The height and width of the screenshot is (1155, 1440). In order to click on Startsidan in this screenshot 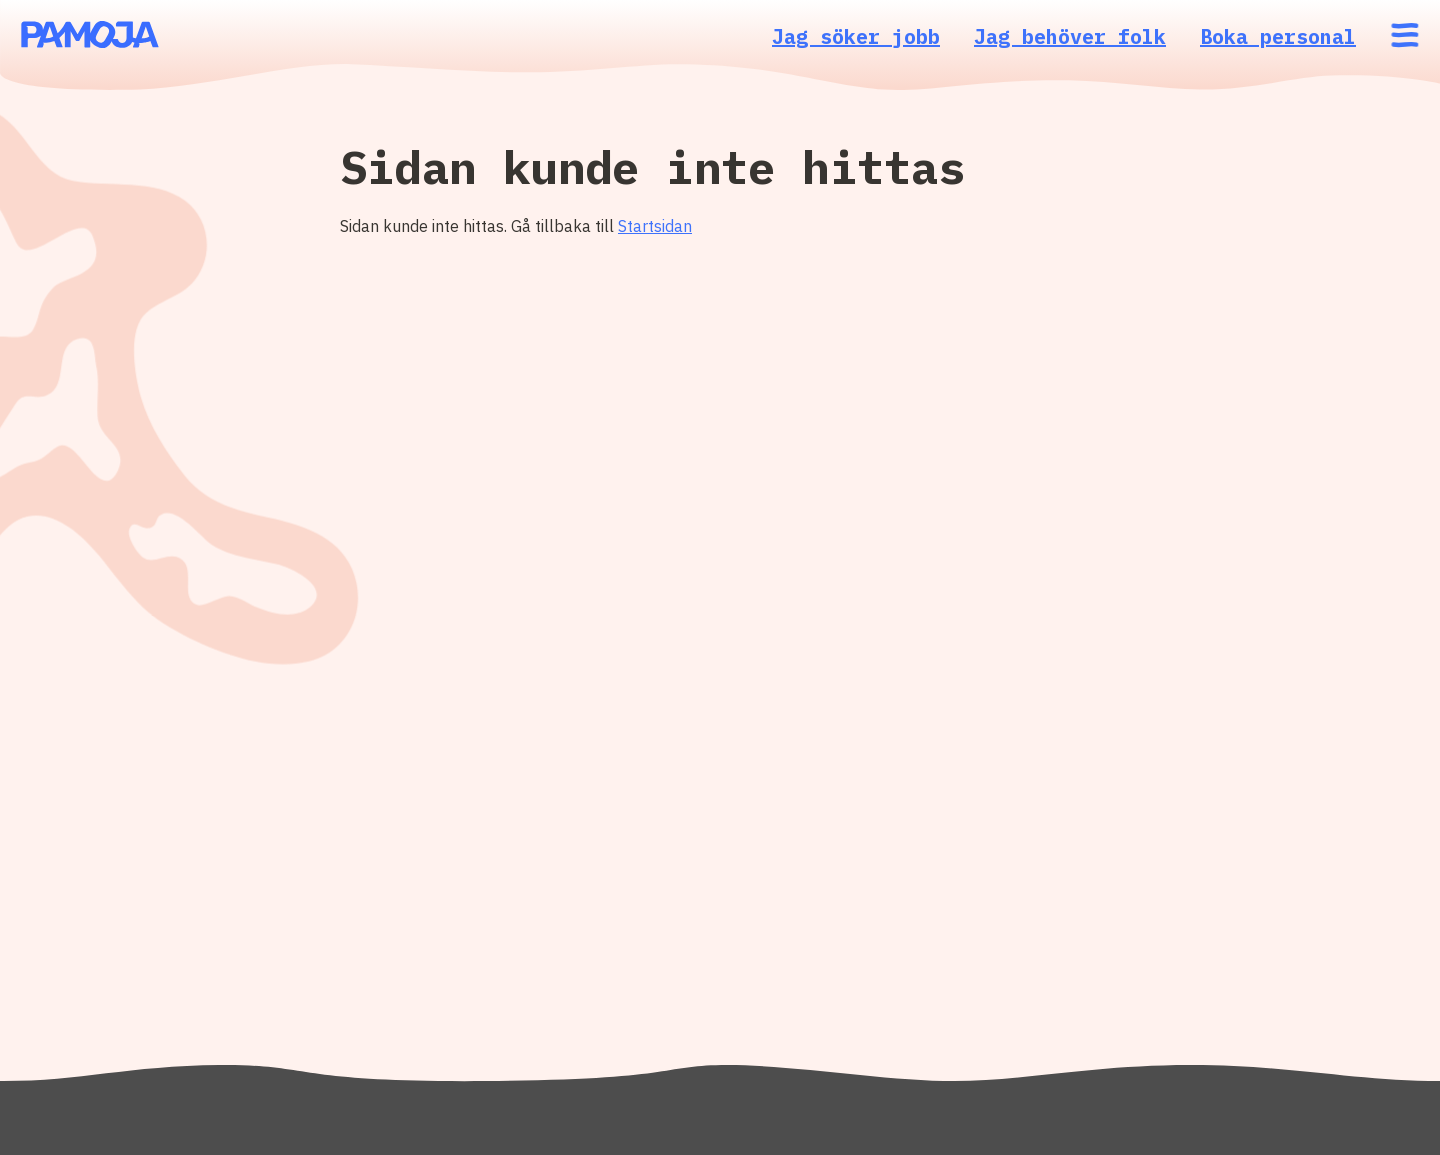, I will do `click(655, 226)`.